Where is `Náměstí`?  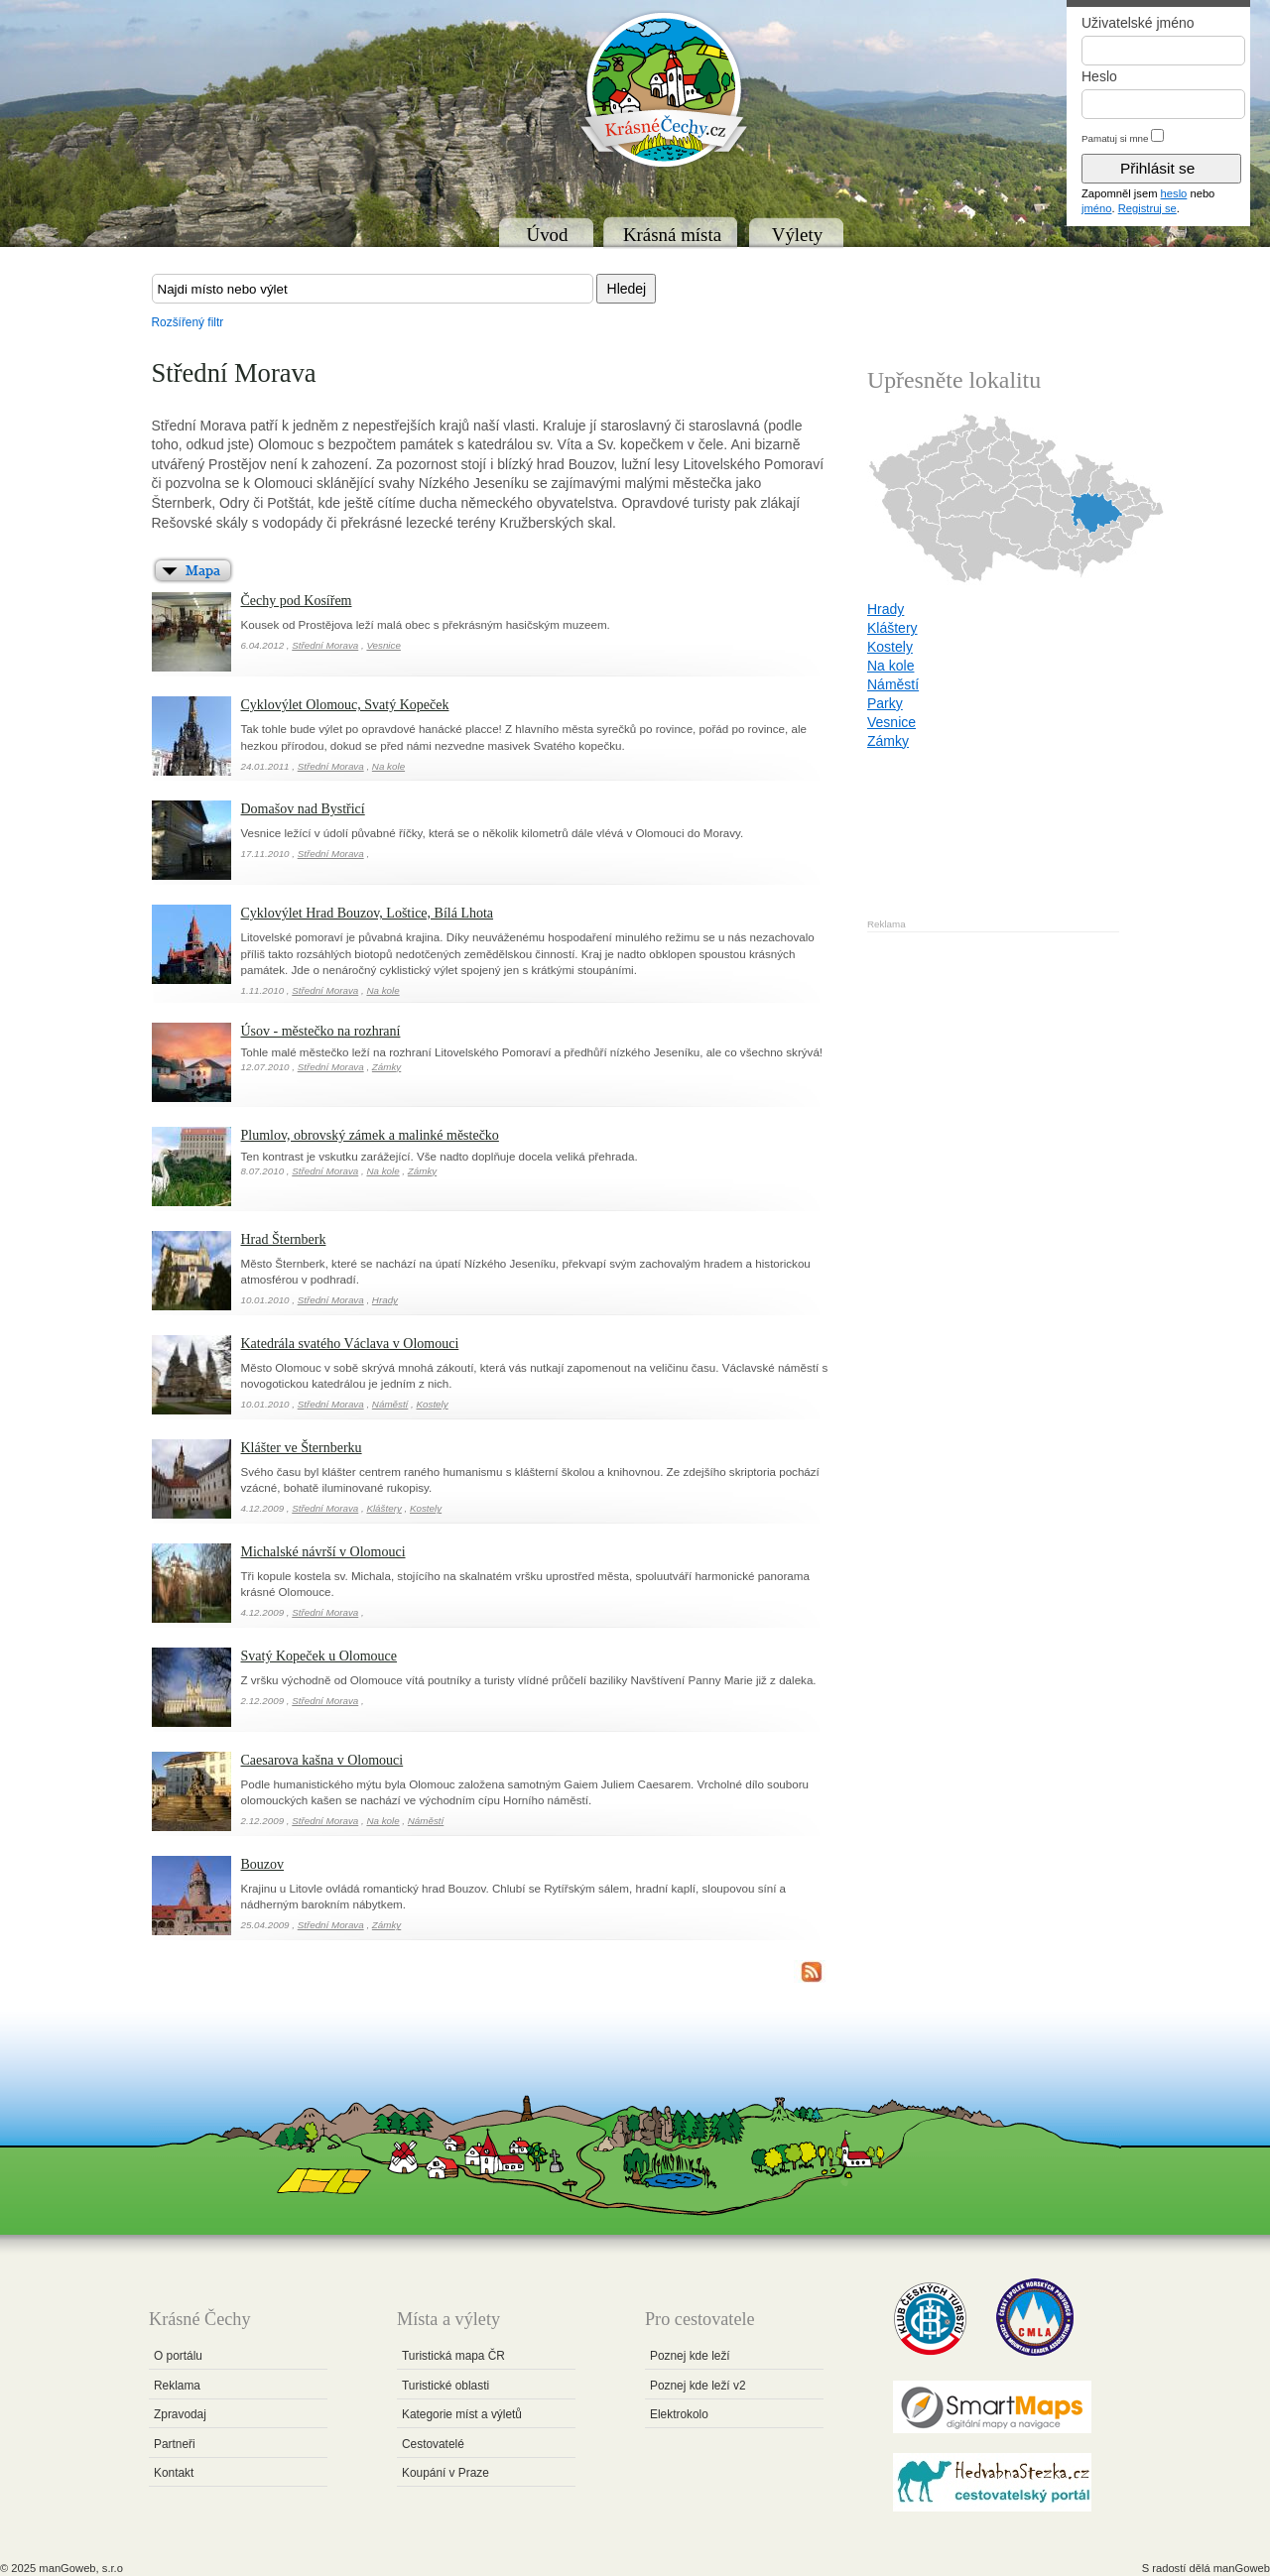
Náměstí is located at coordinates (390, 1404).